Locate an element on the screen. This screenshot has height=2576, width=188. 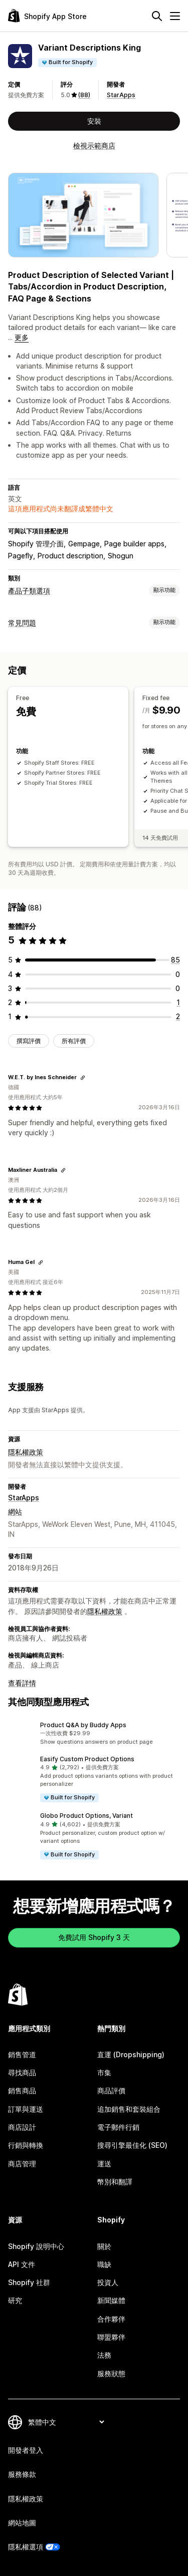
[共有 1 則評價] is located at coordinates (178, 1002).